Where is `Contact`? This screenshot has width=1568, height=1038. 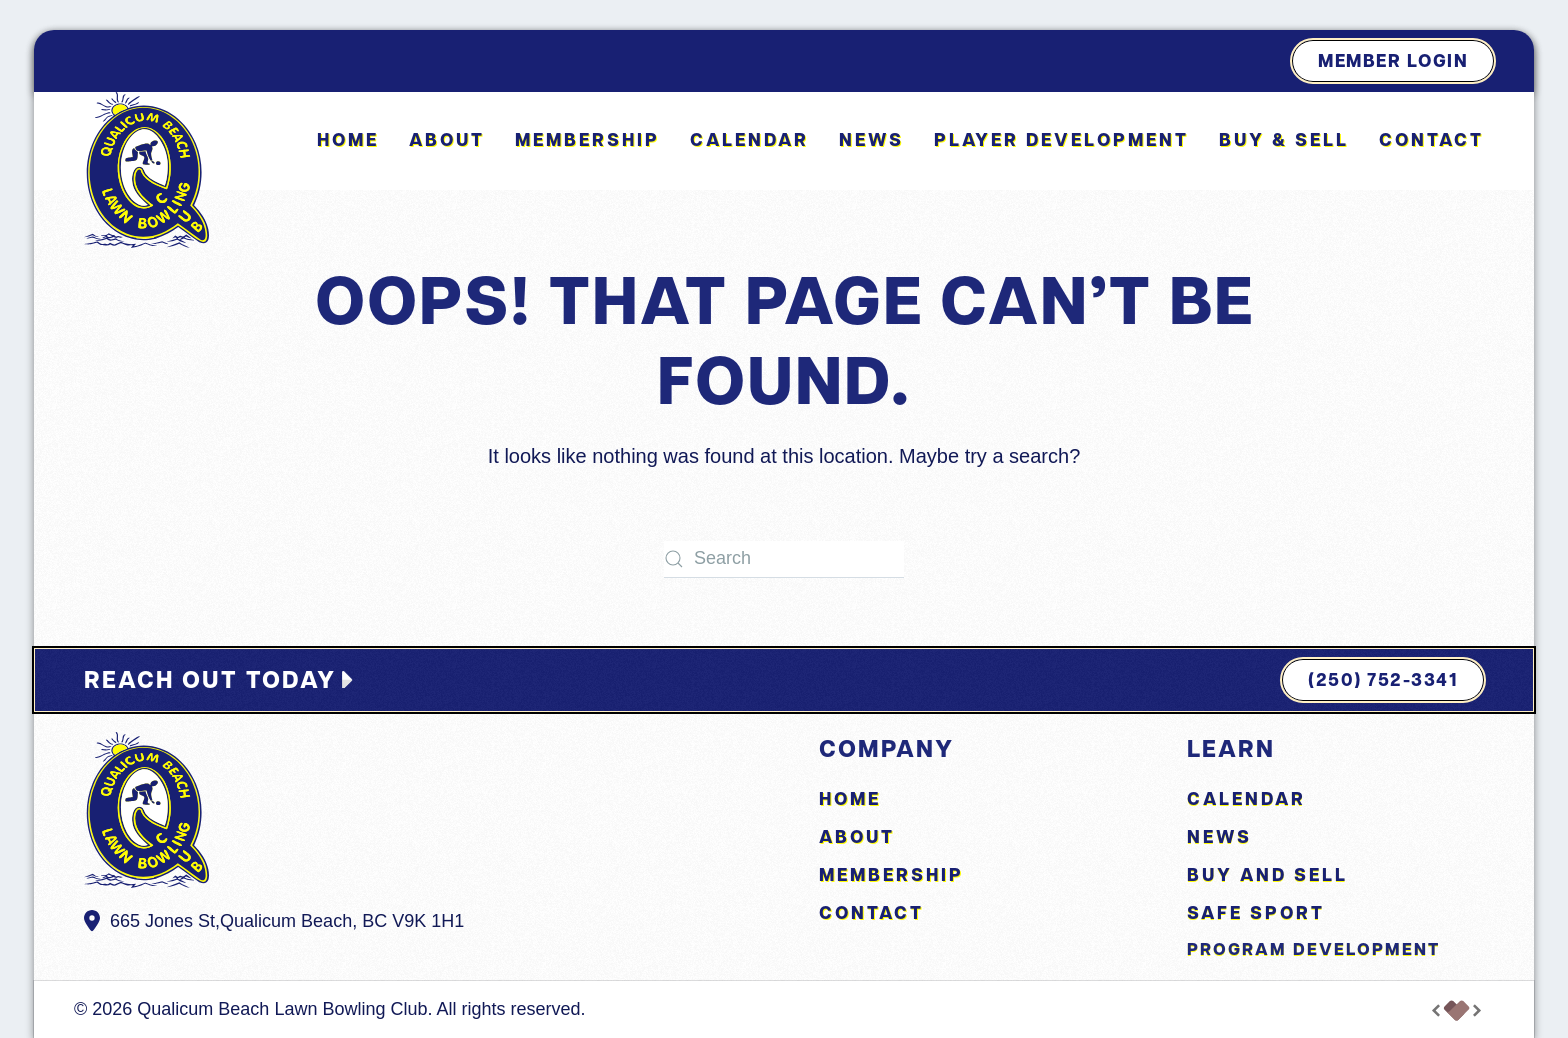 Contact is located at coordinates (1431, 139).